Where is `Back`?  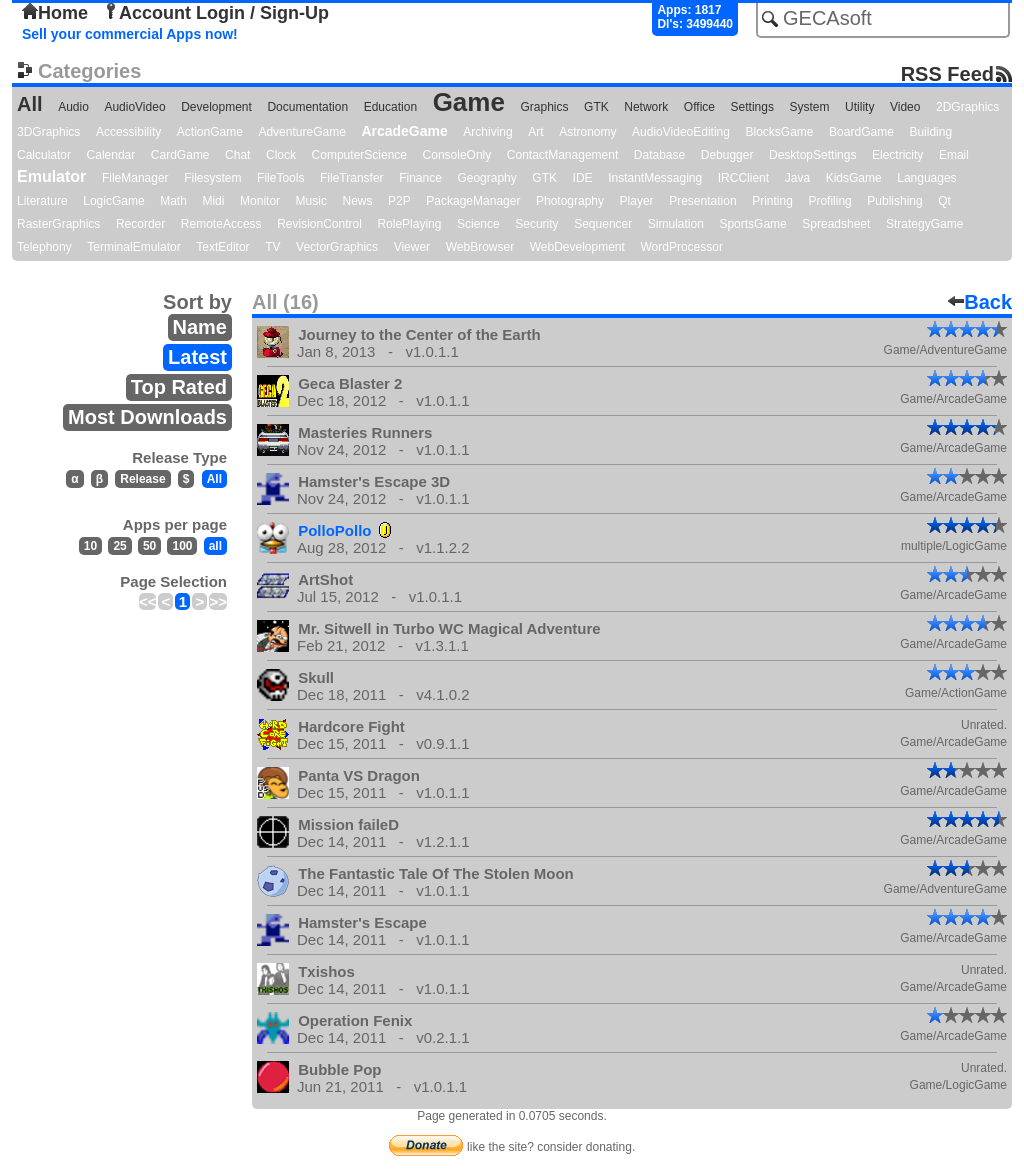 Back is located at coordinates (980, 302).